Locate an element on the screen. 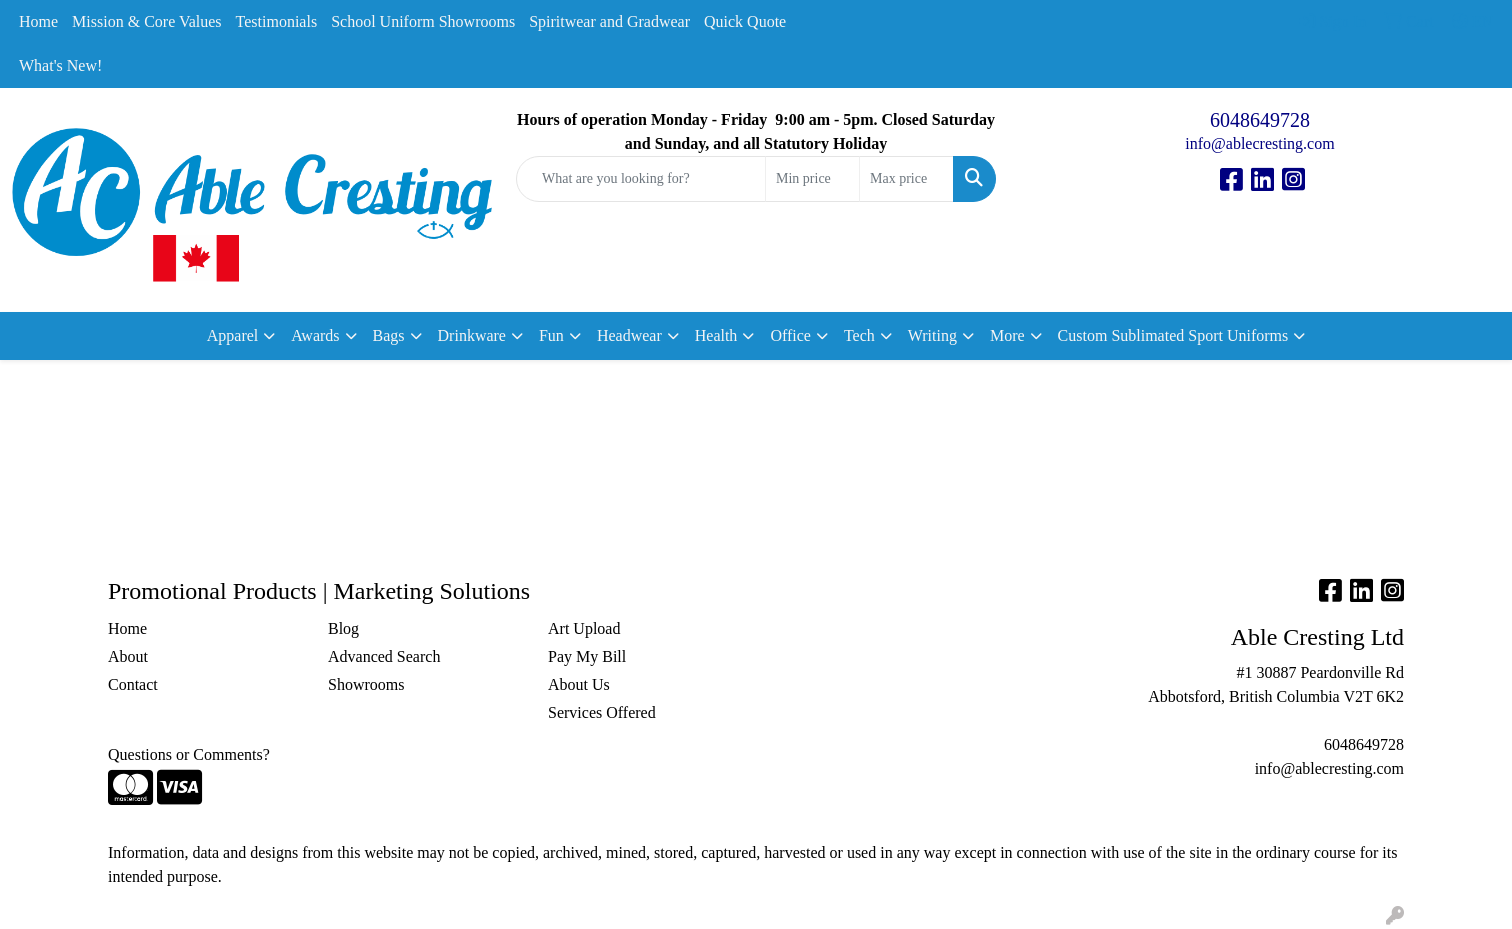  Bags [button] is located at coordinates (389, 335).